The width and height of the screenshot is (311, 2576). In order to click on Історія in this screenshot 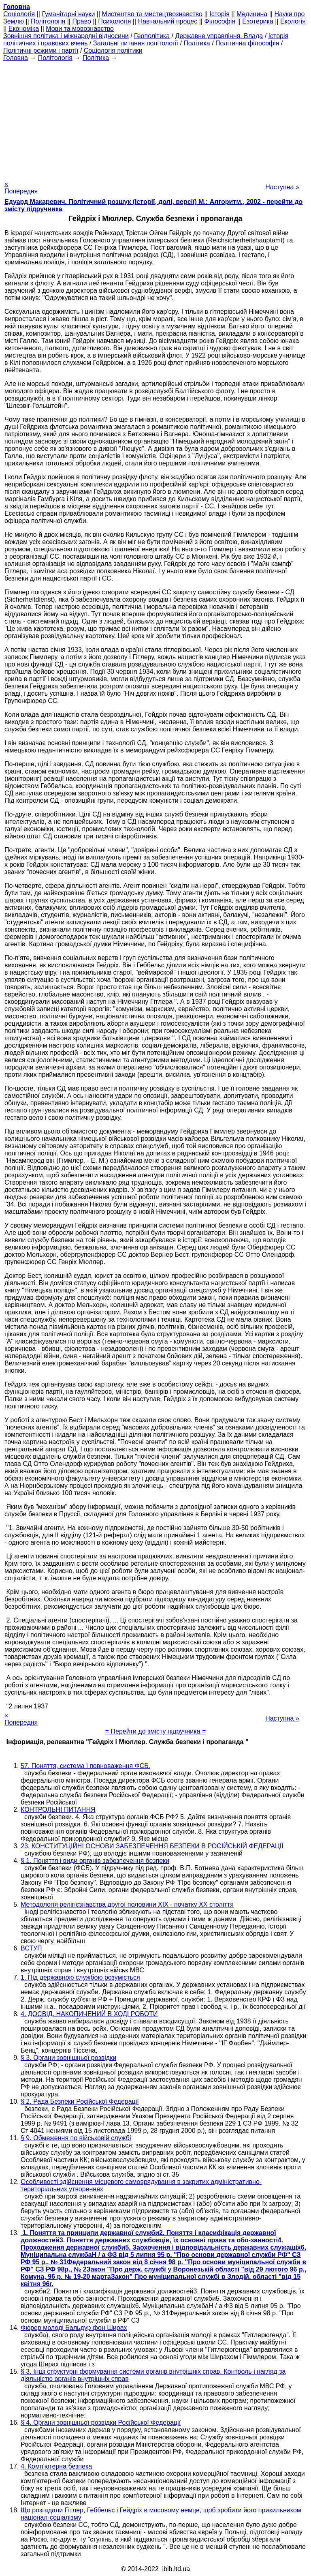, I will do `click(219, 14)`.